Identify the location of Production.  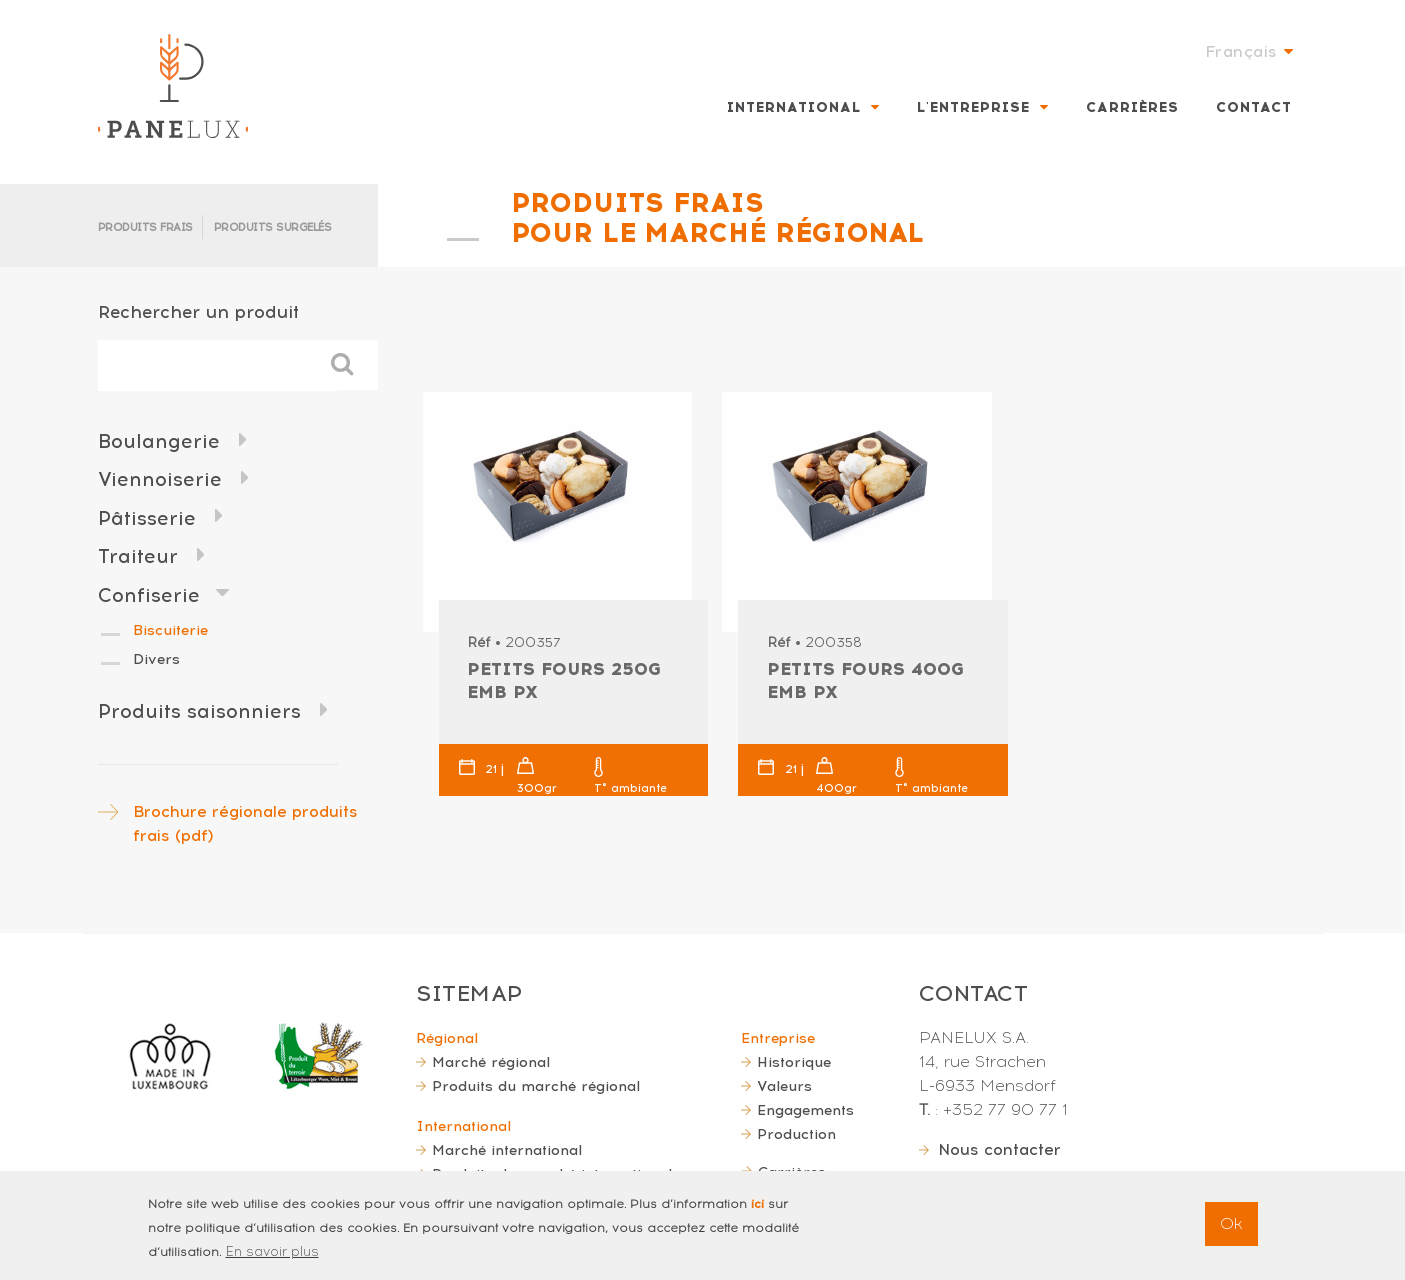
(796, 1134).